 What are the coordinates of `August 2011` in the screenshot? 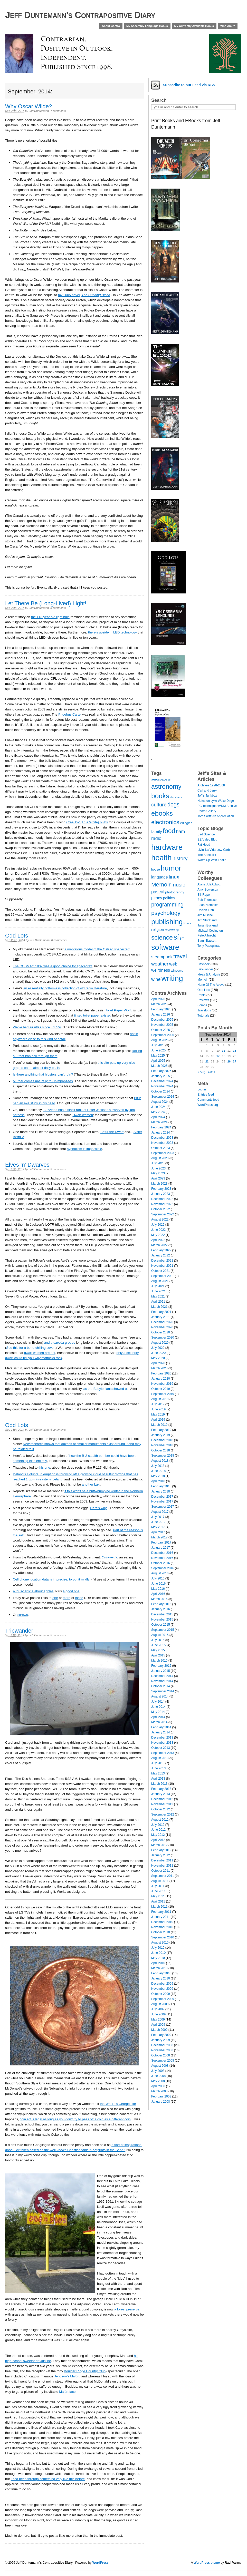 It's located at (159, 1881).